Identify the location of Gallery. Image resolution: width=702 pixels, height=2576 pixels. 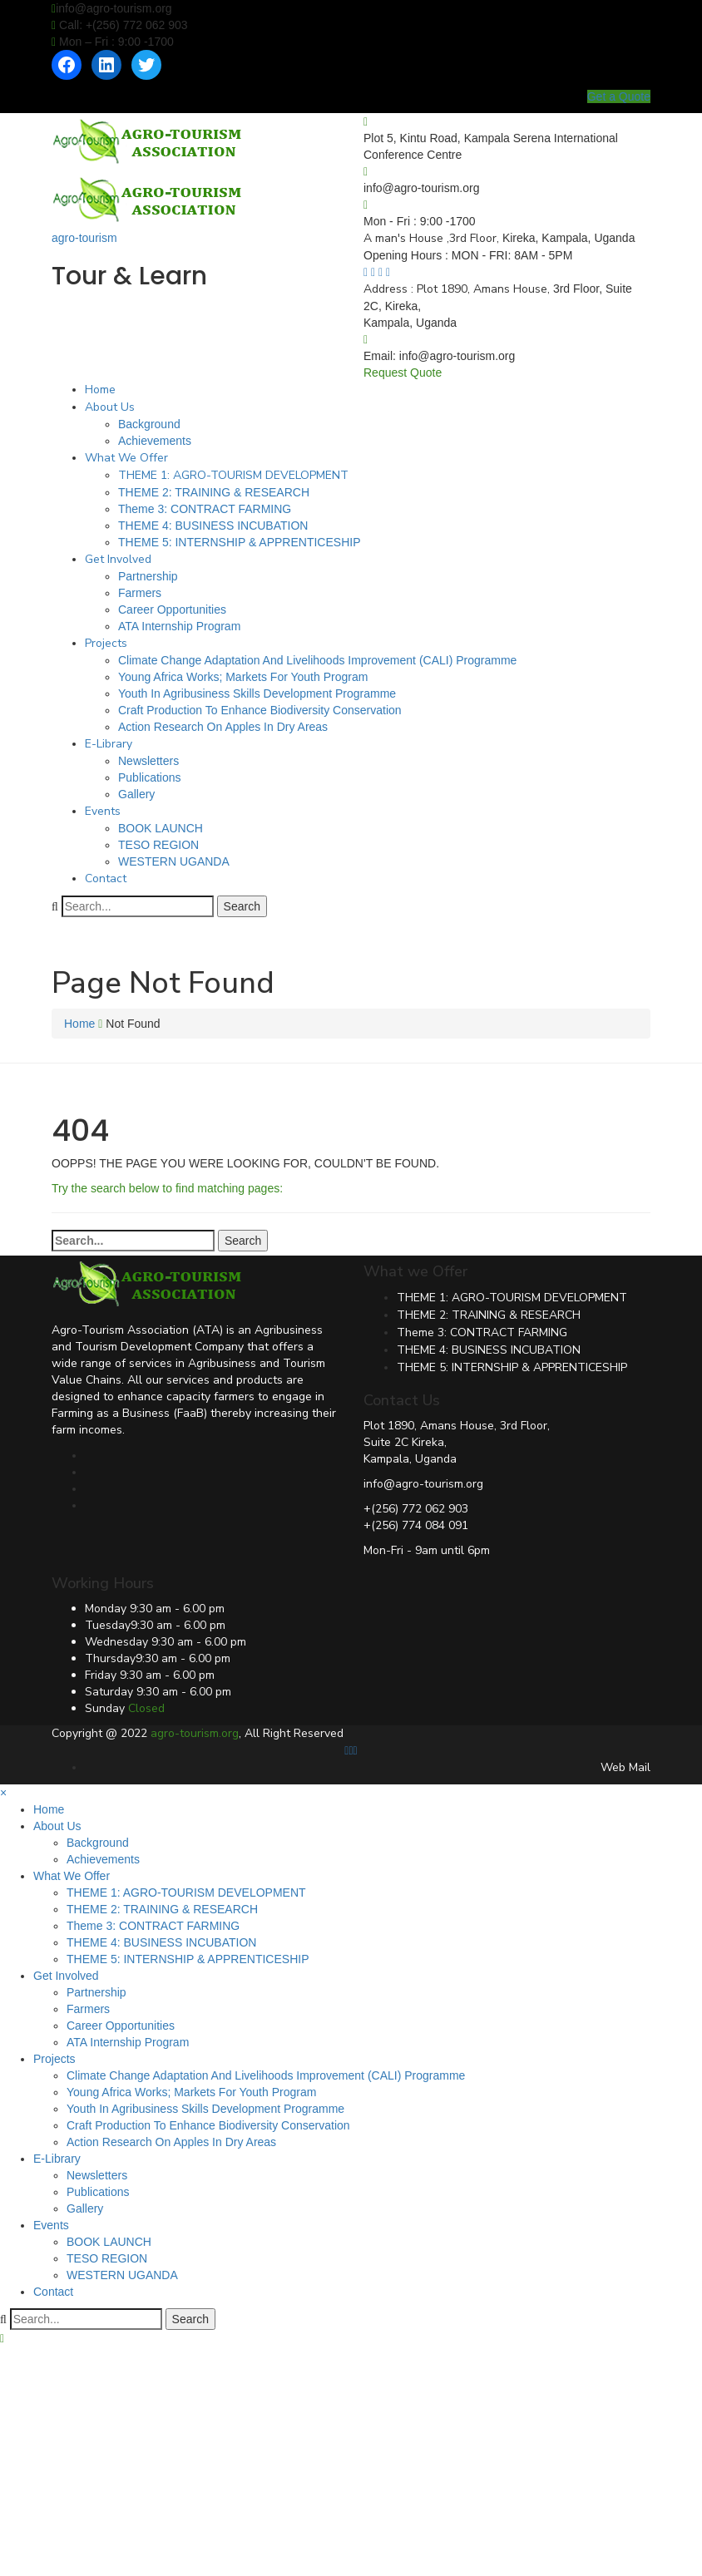
(136, 794).